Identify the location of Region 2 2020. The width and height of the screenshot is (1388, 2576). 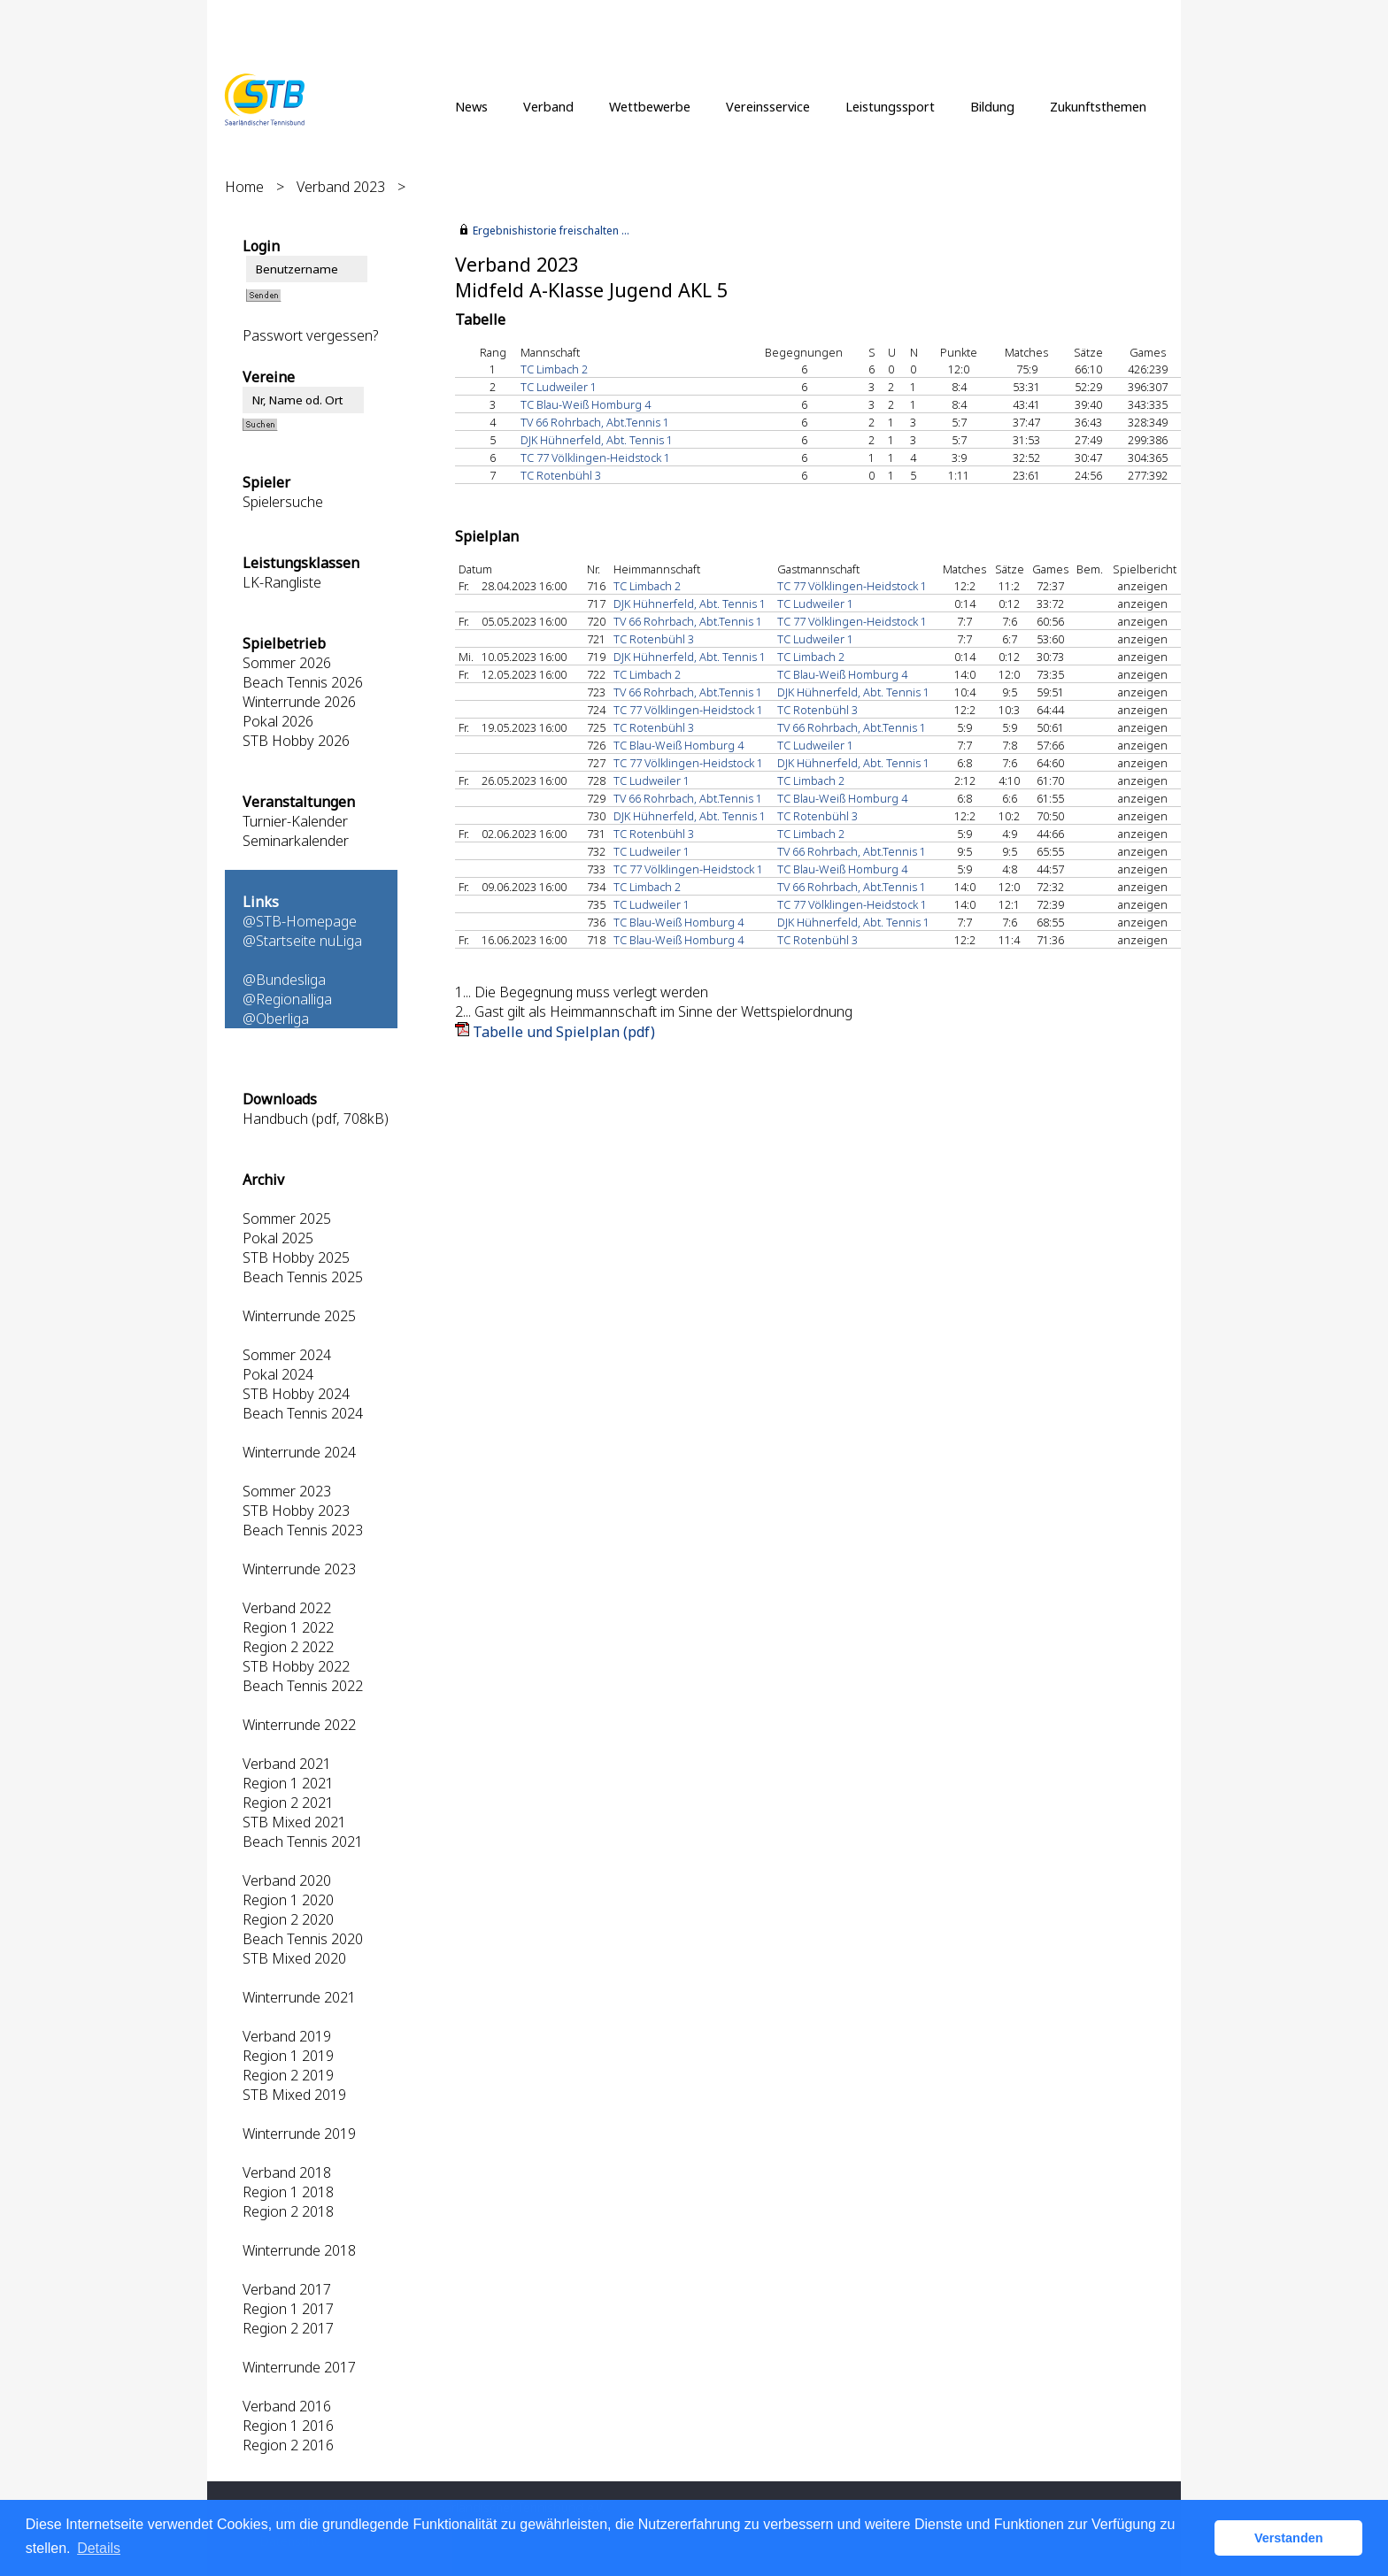
(288, 1919).